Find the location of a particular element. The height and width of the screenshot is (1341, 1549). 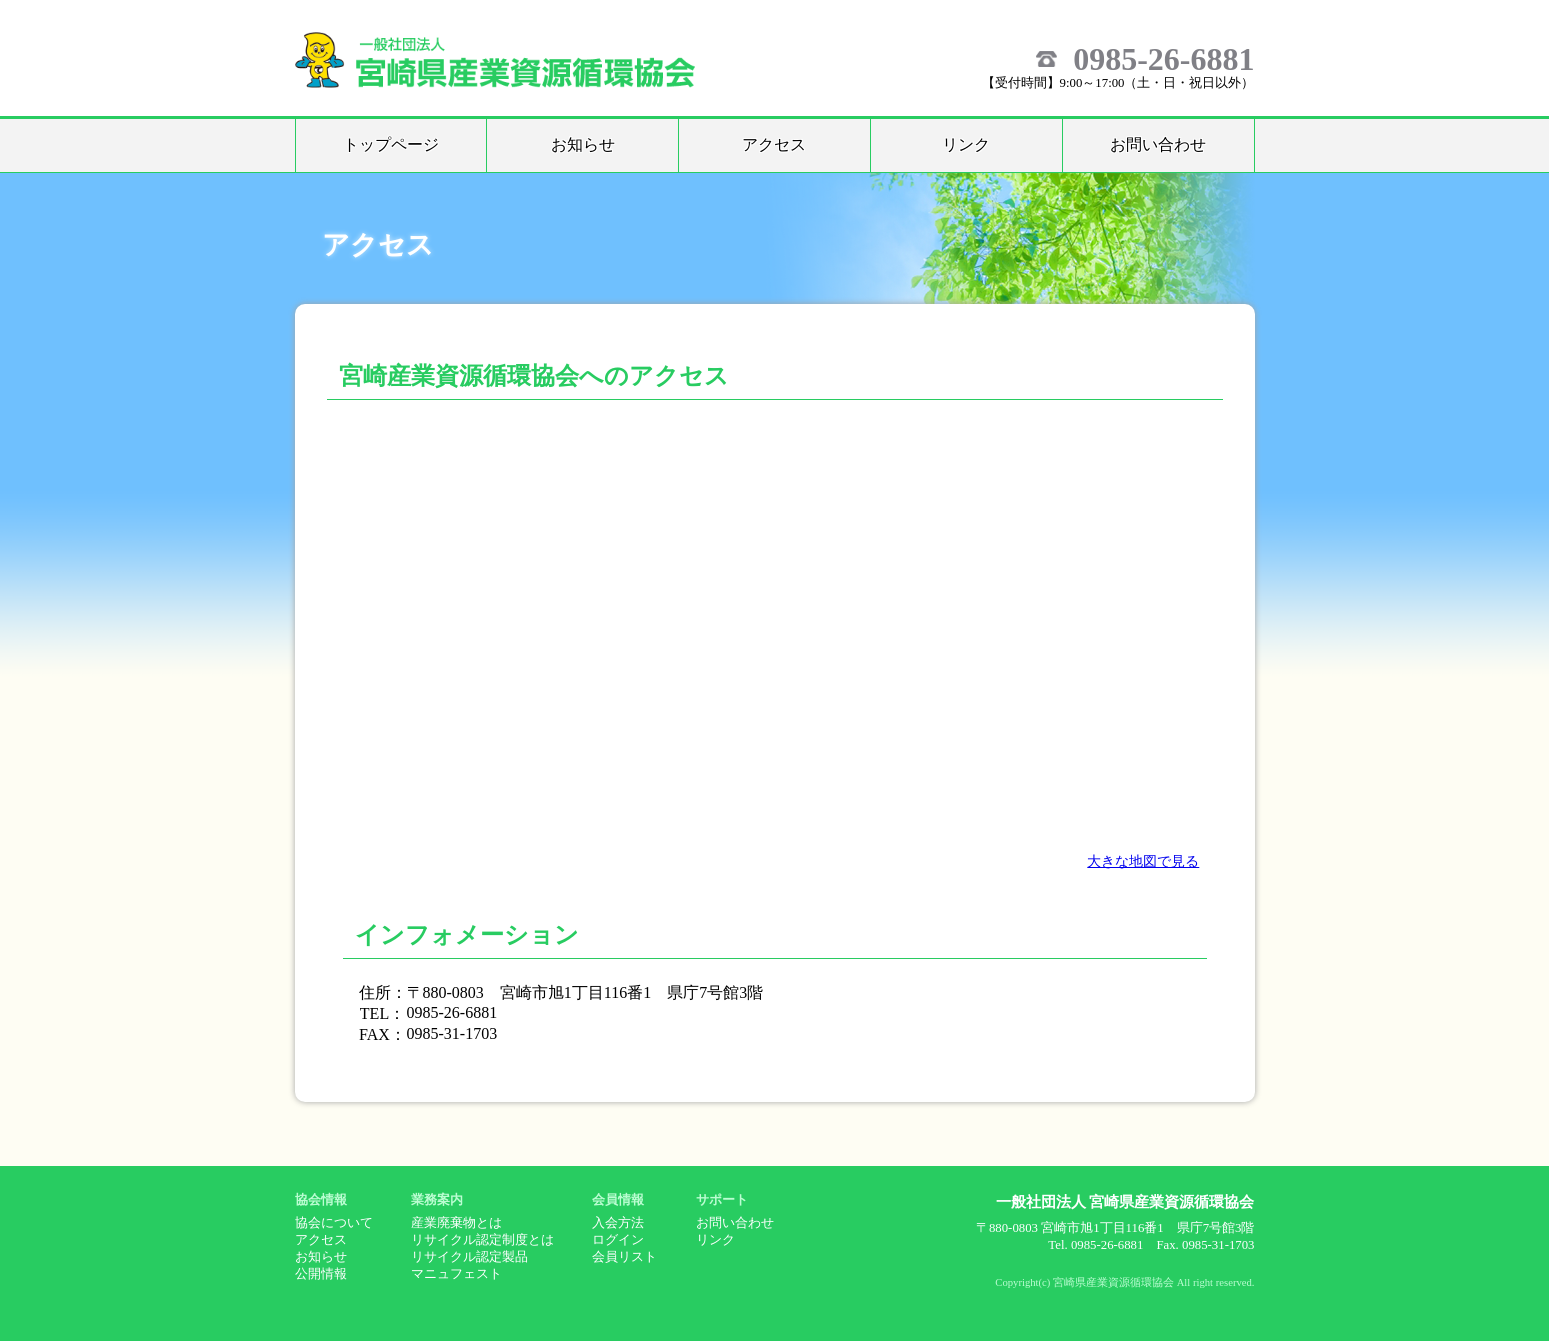

0985-26-6881 is located at coordinates (1163, 59).